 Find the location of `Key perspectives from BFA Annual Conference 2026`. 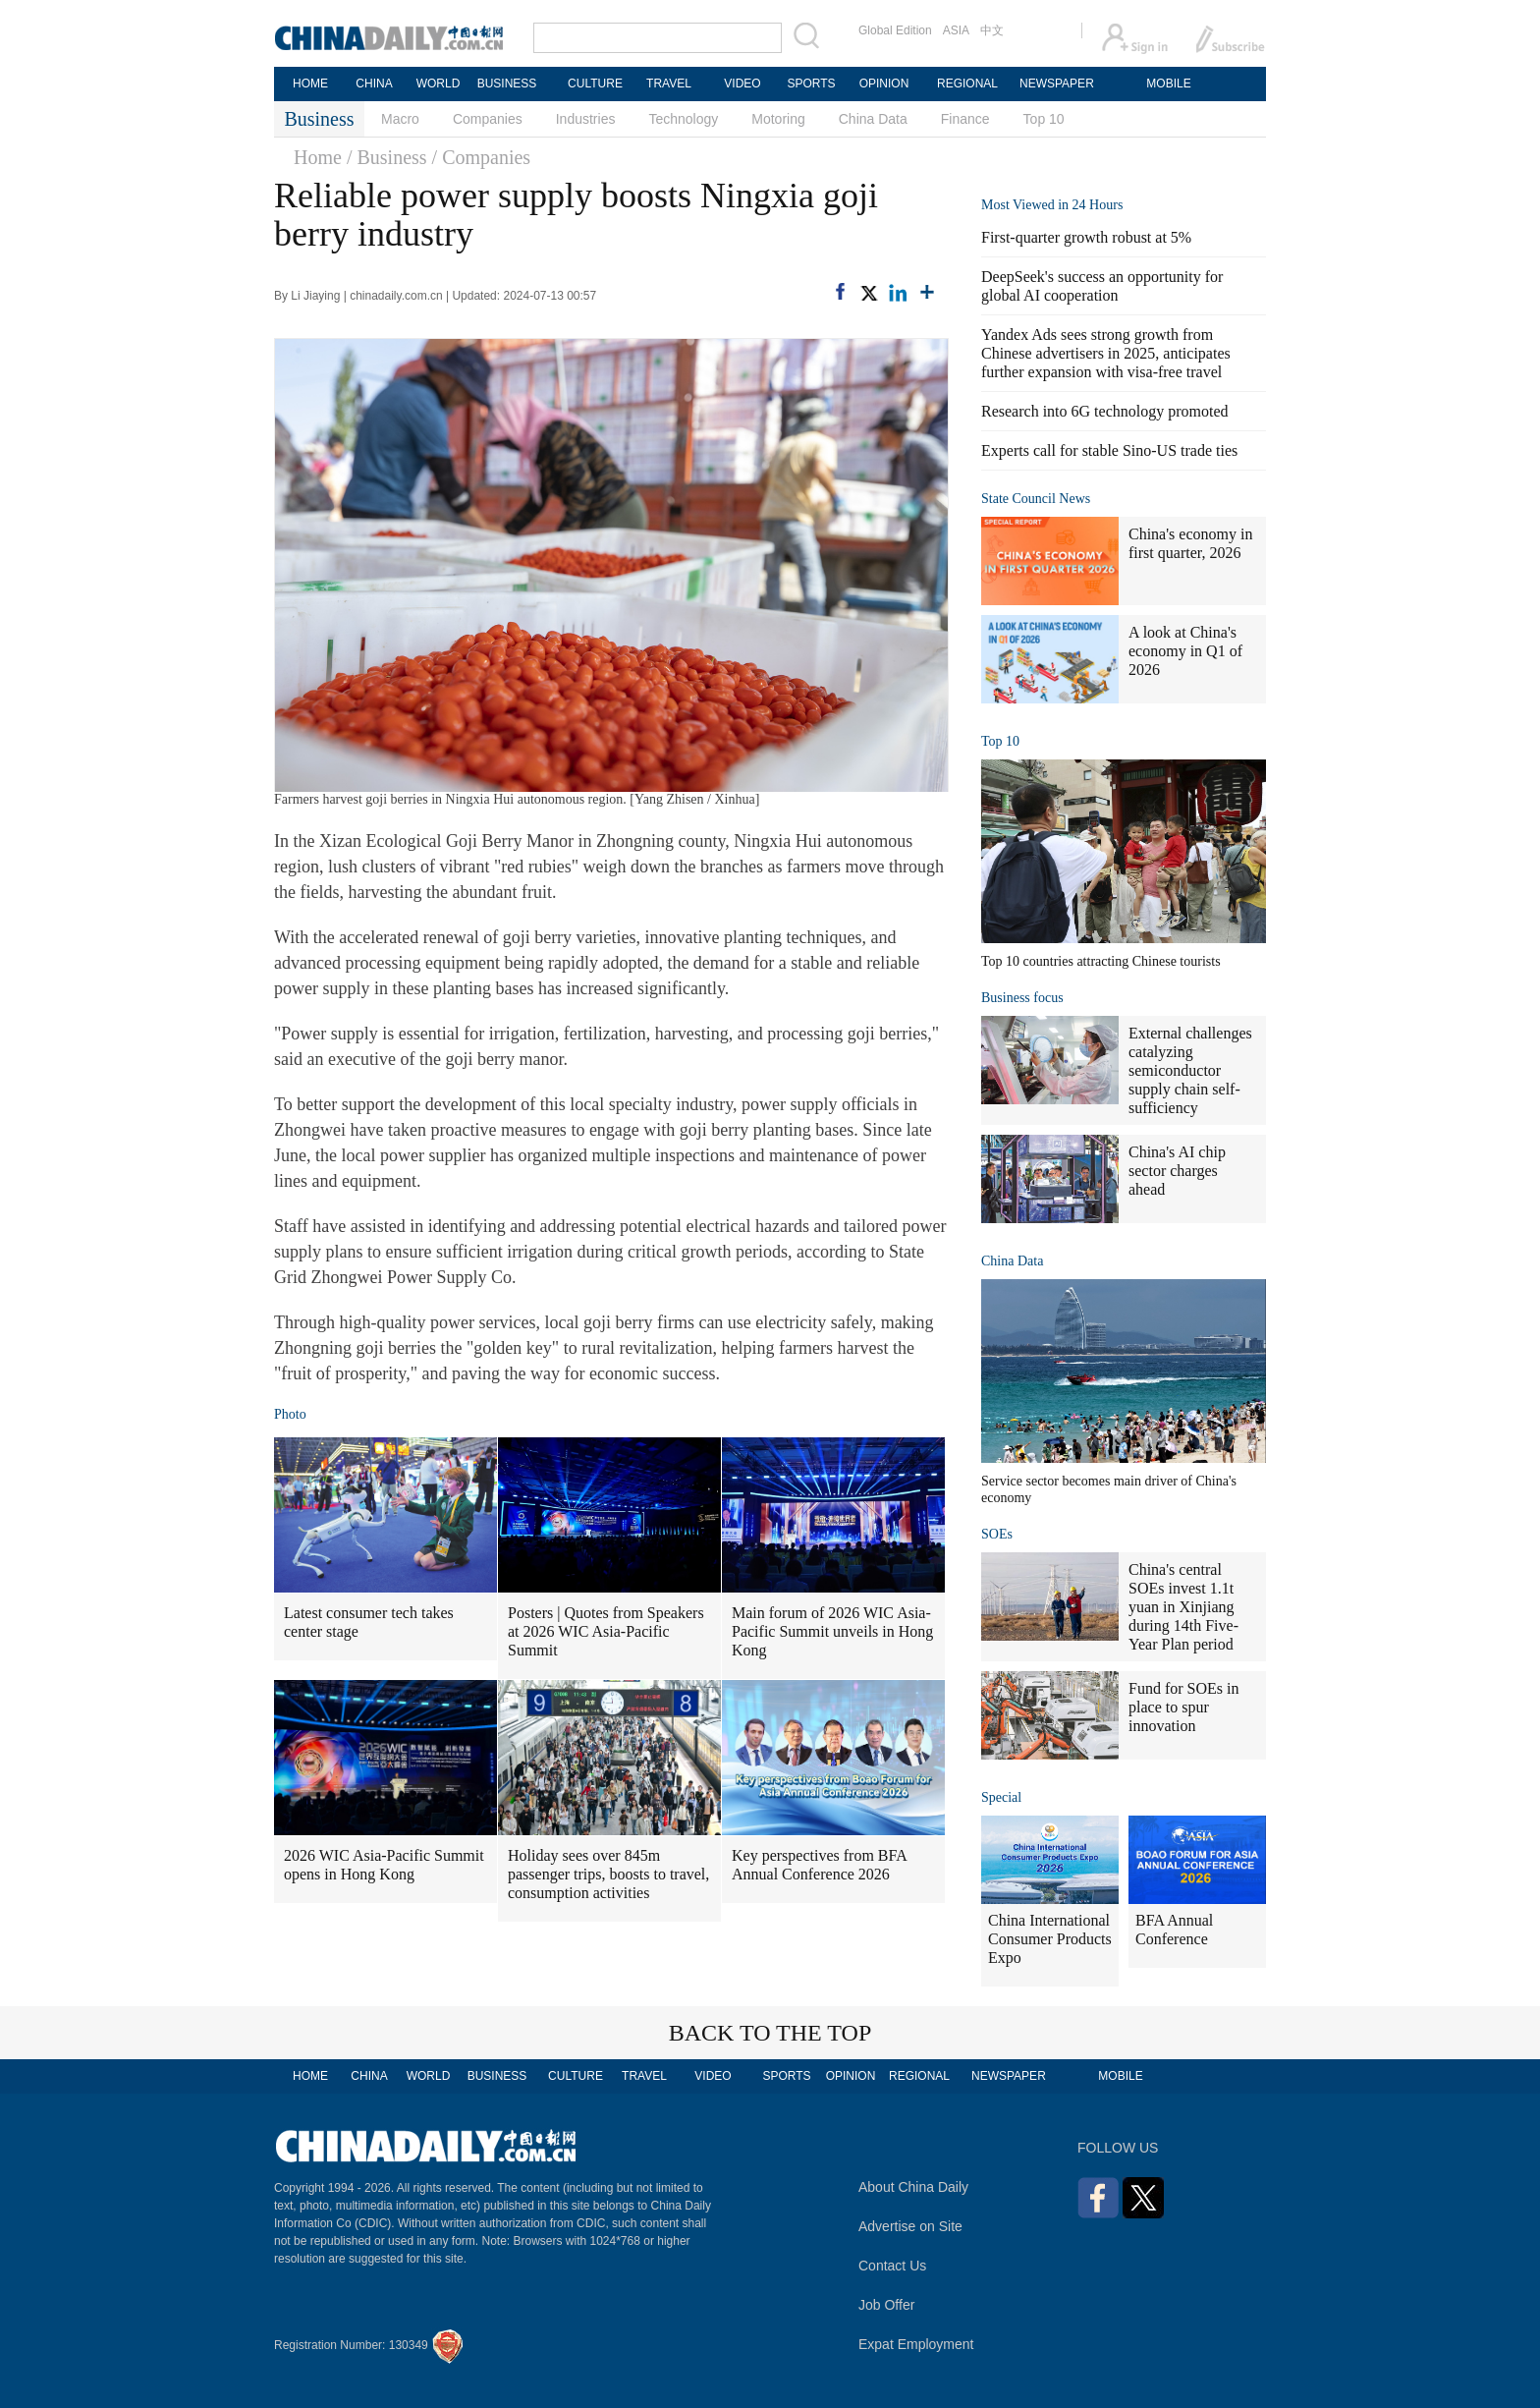

Key perspectives from BFA Annual Conference 2026 is located at coordinates (820, 1864).